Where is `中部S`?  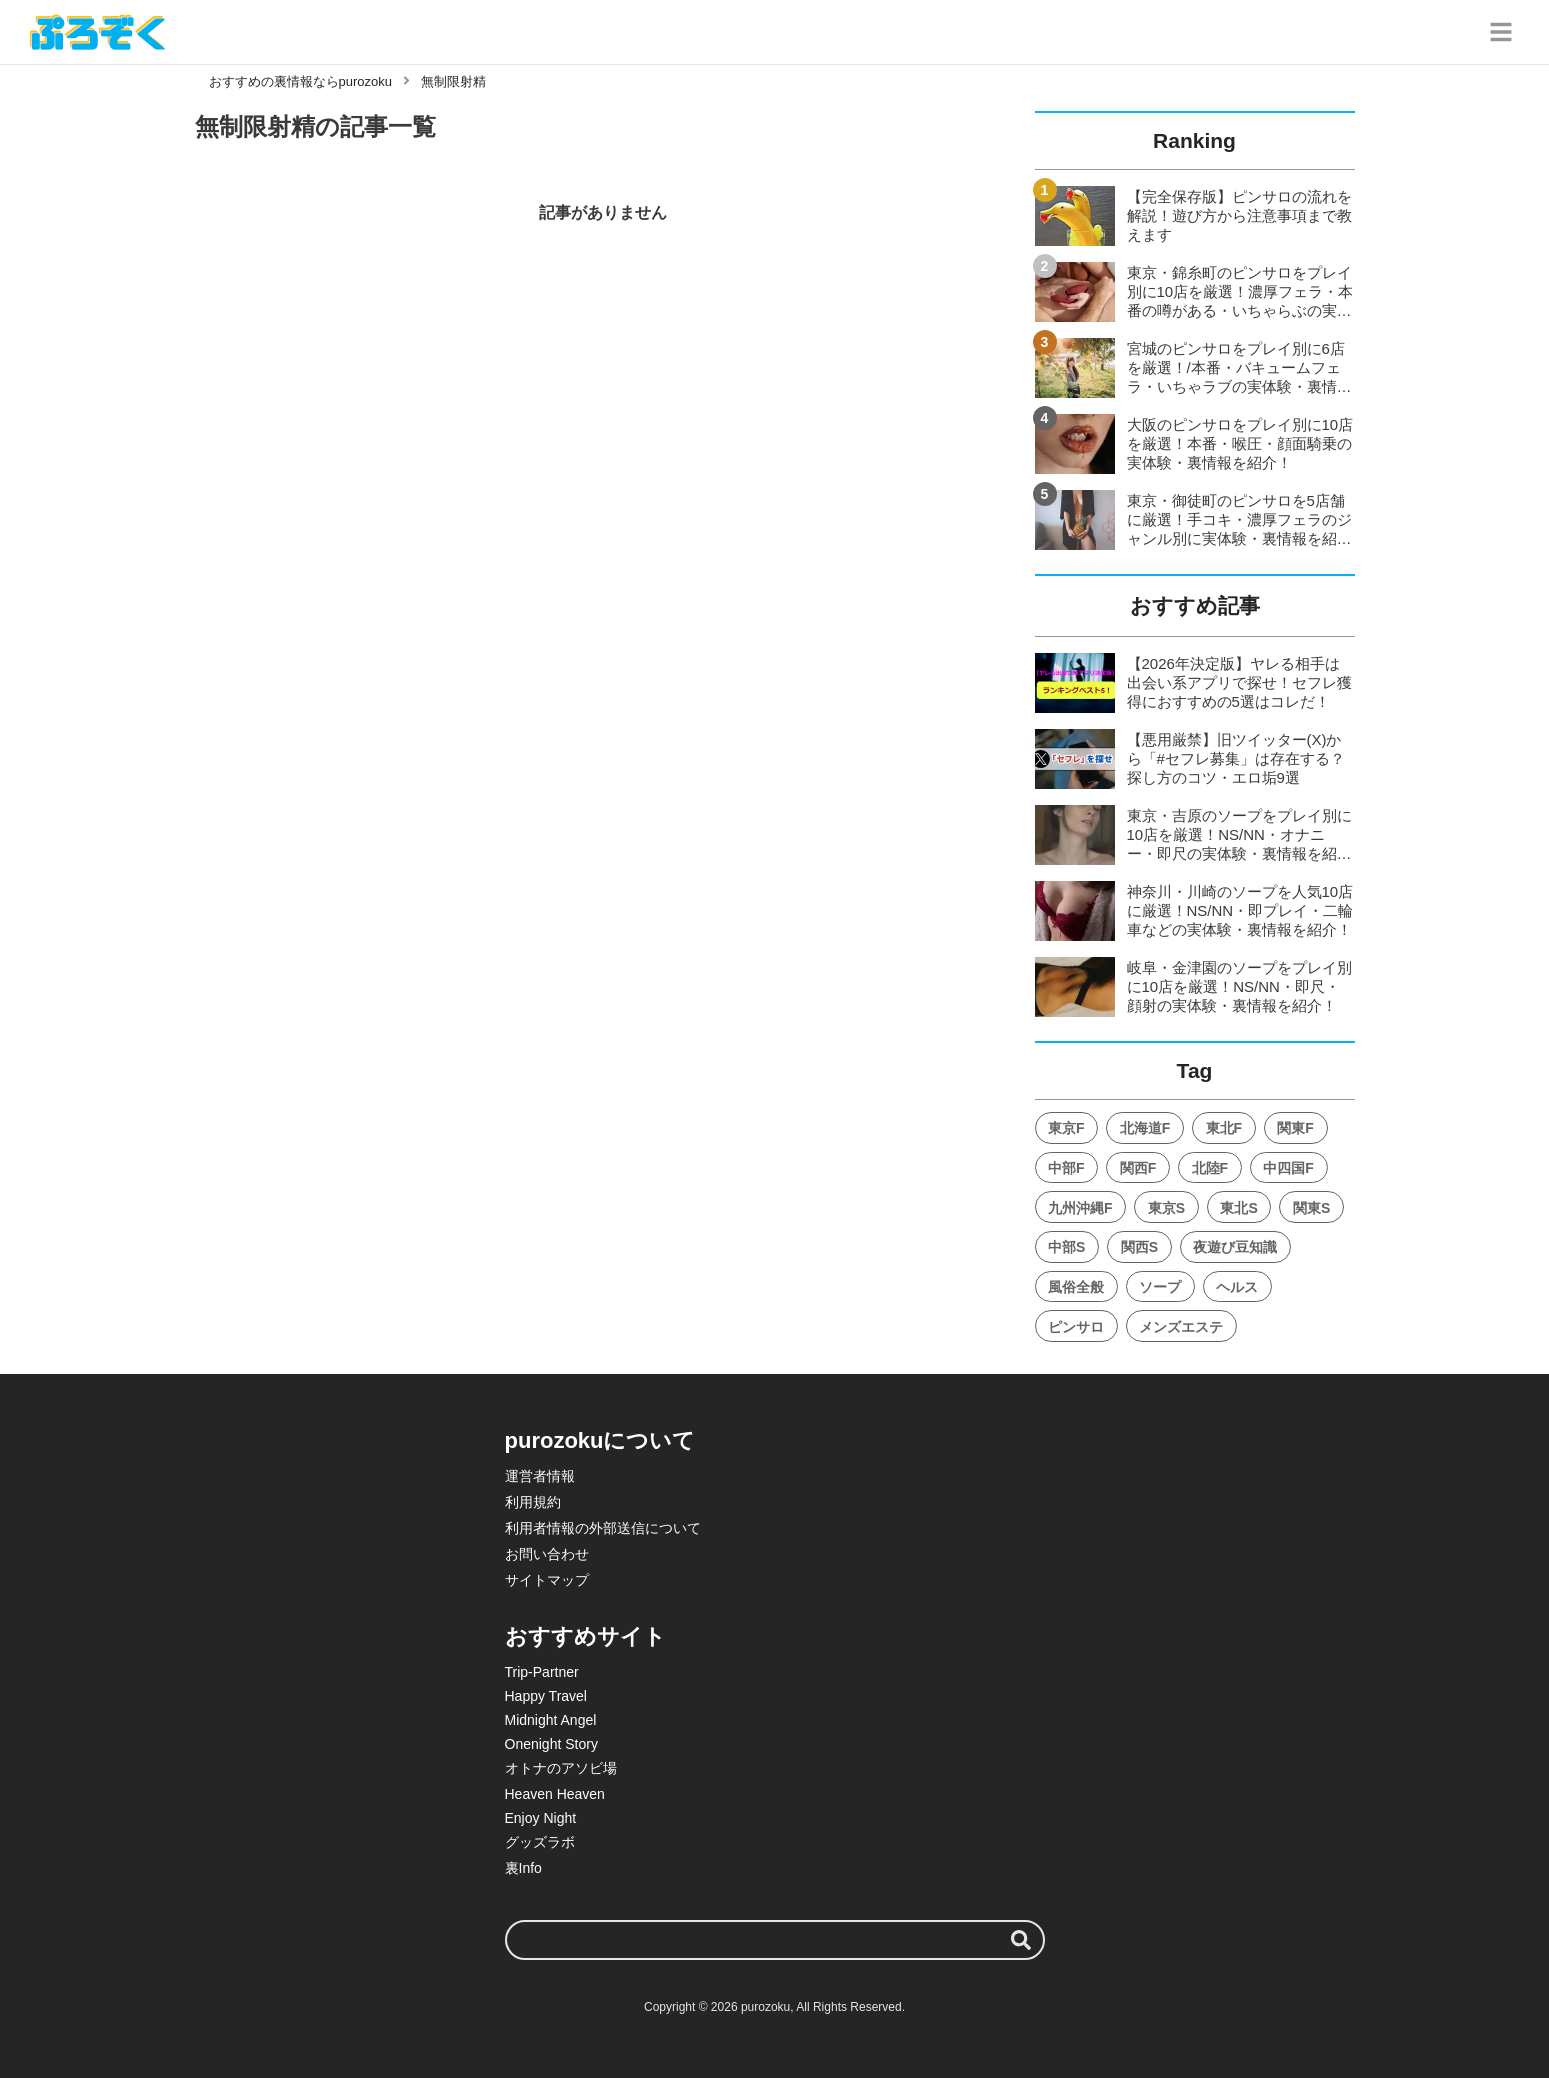 中部S is located at coordinates (1066, 1247).